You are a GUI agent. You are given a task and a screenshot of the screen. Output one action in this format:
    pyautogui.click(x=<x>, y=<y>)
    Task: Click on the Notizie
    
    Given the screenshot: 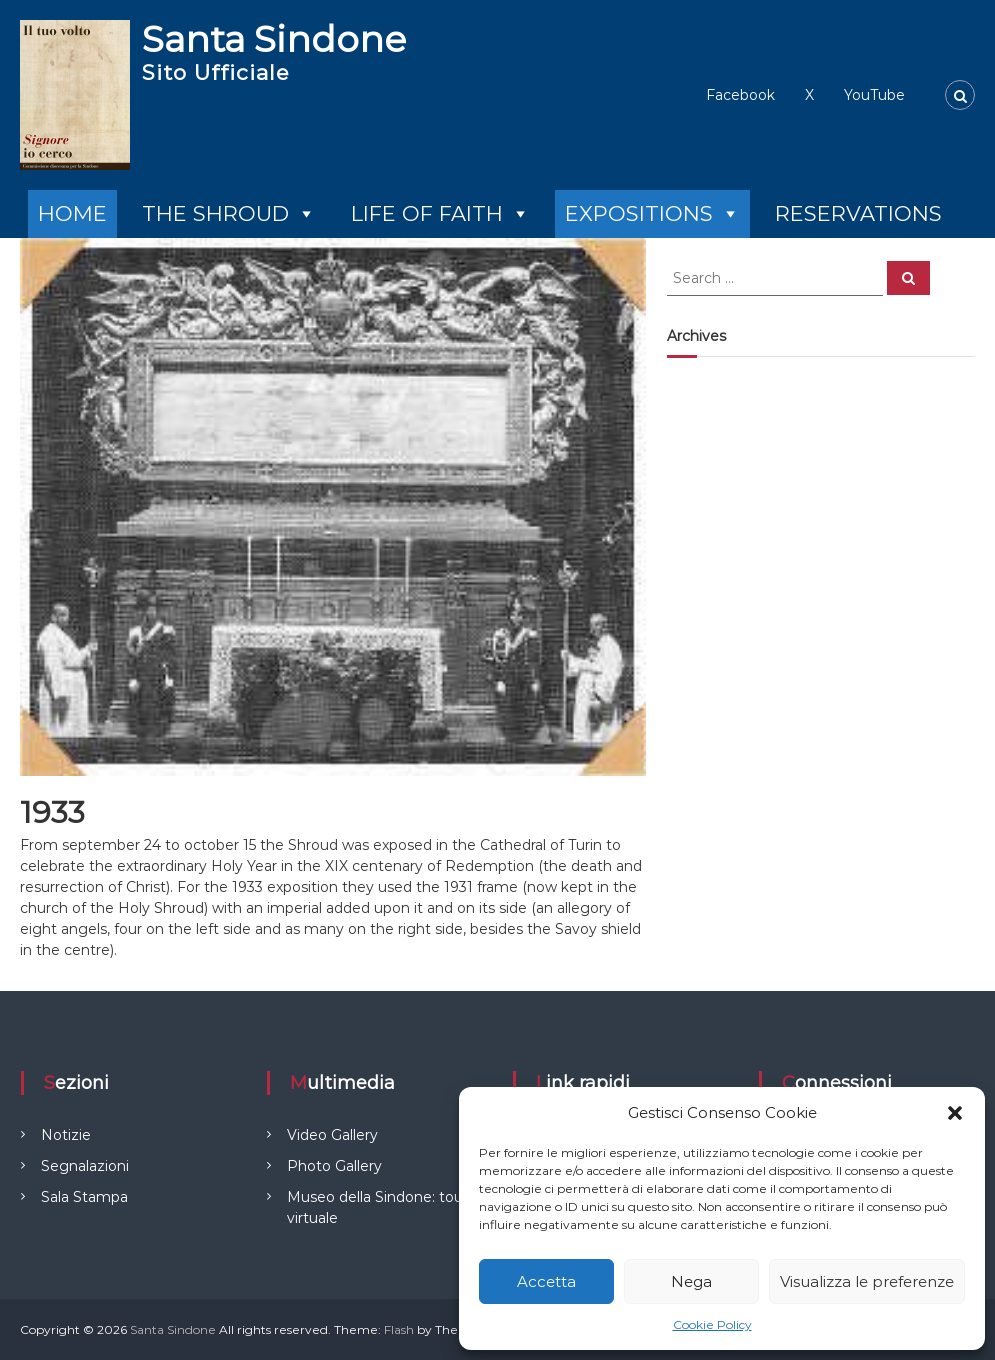 What is the action you would take?
    pyautogui.click(x=66, y=1135)
    